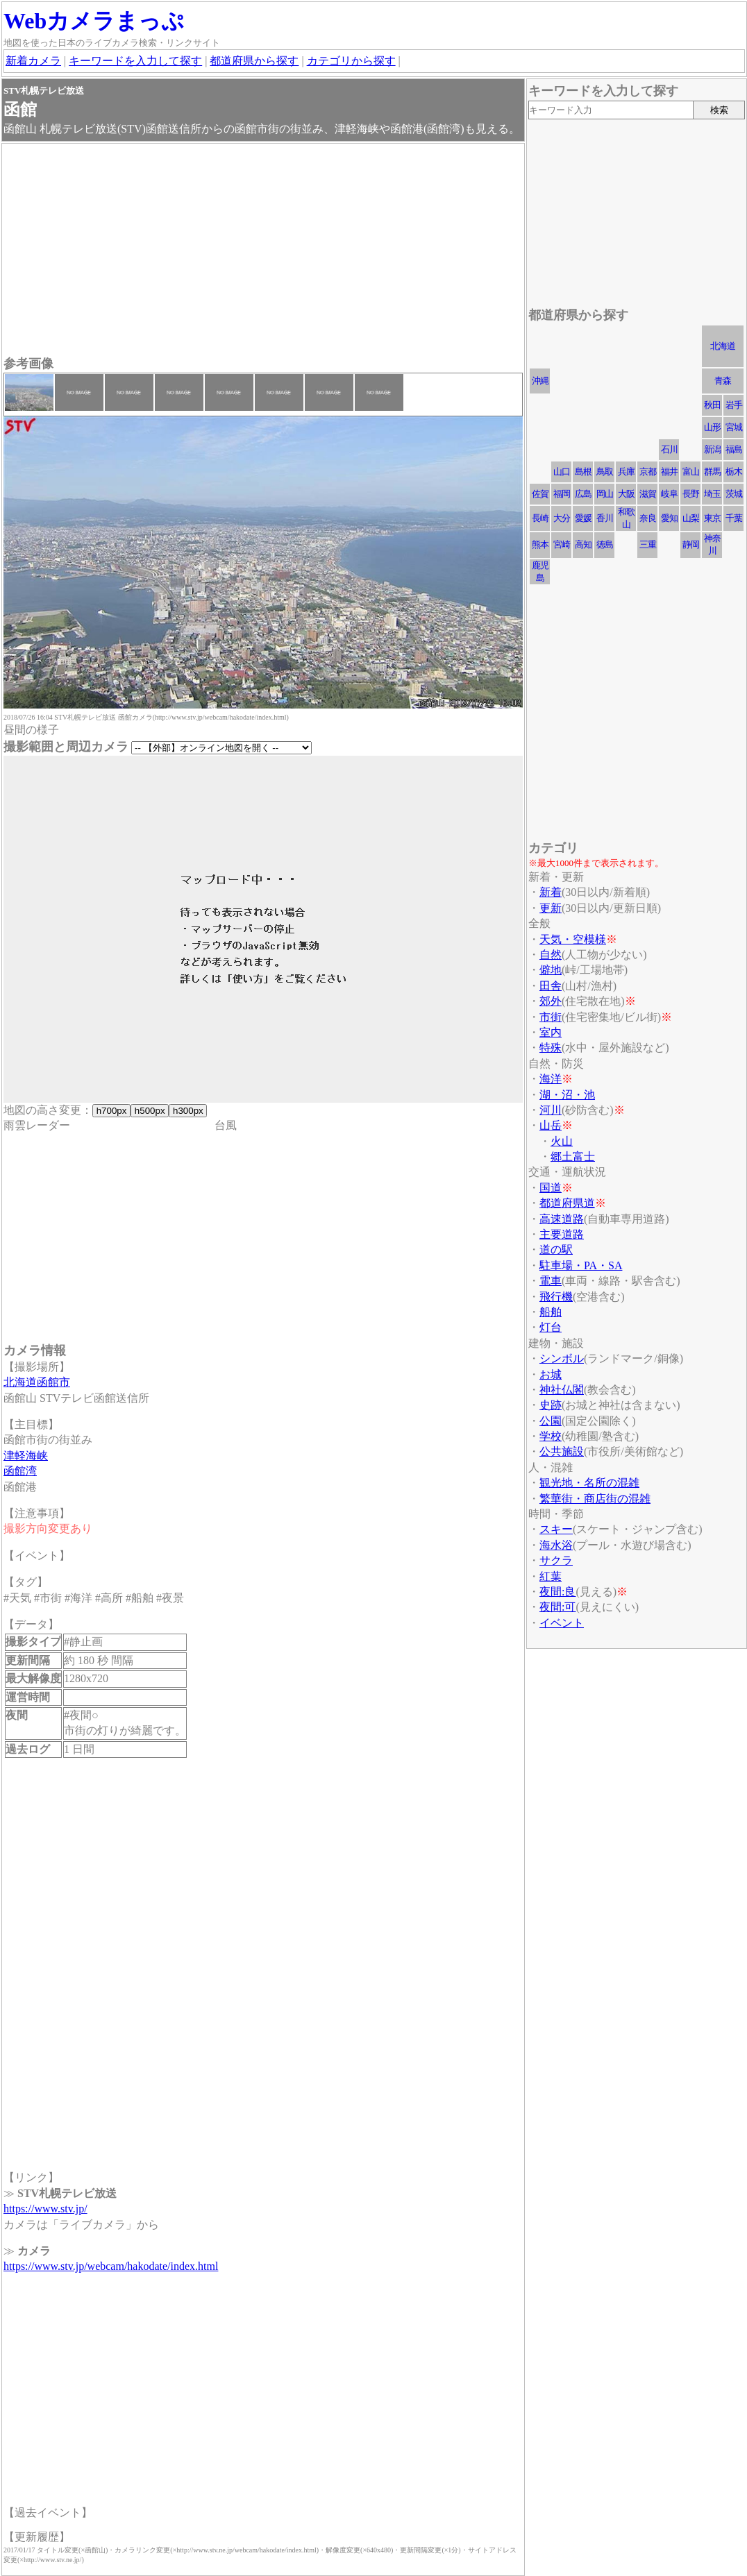 This screenshot has height=2576, width=747. I want to click on スキー, so click(556, 1529).